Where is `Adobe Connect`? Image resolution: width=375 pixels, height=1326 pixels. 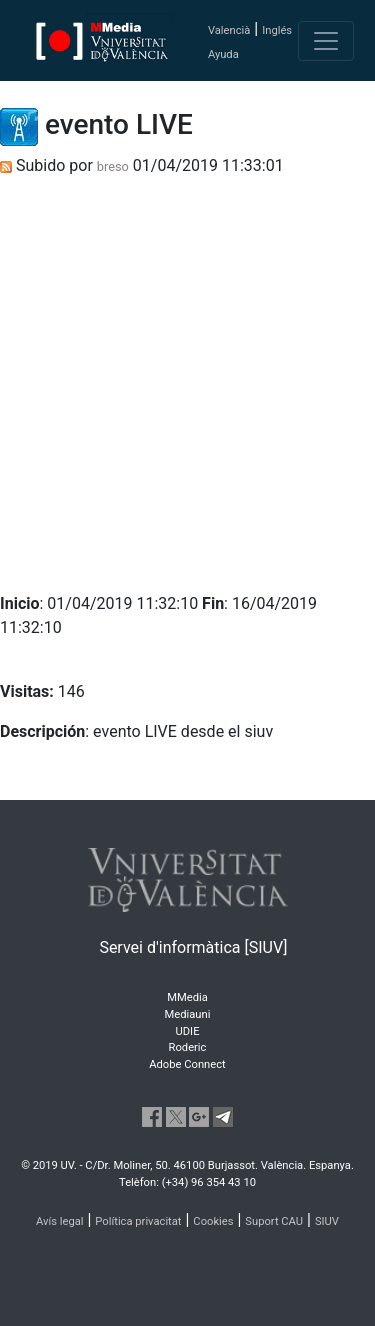 Adobe Connect is located at coordinates (187, 1064).